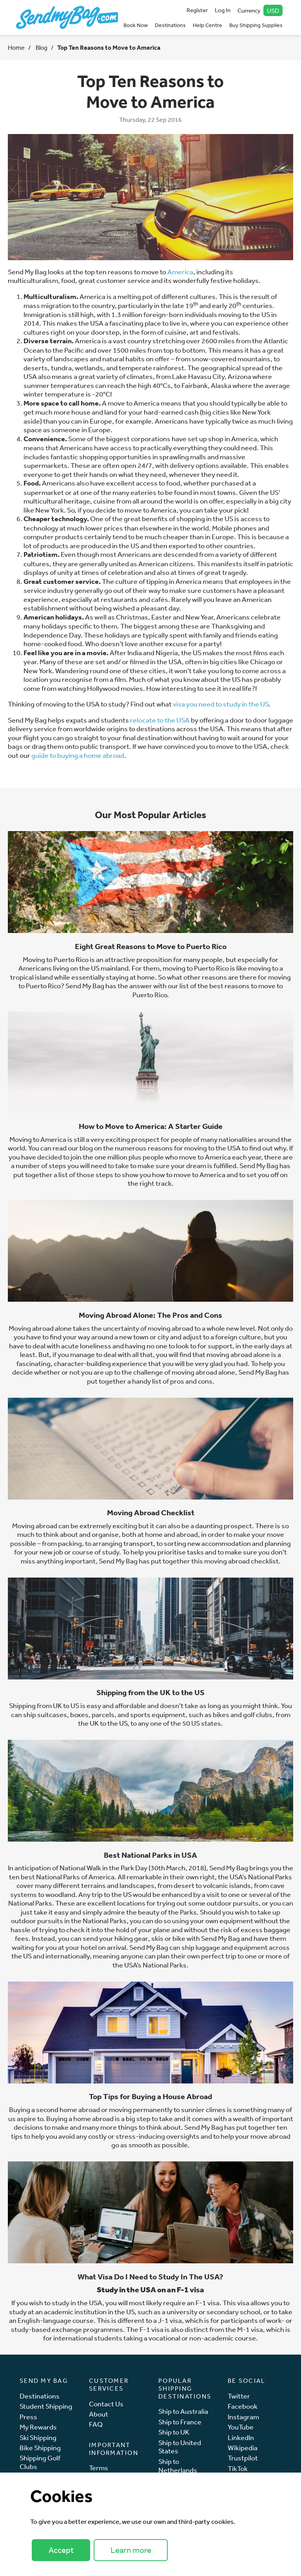 This screenshot has height=2576, width=301. I want to click on Book Now, so click(135, 25).